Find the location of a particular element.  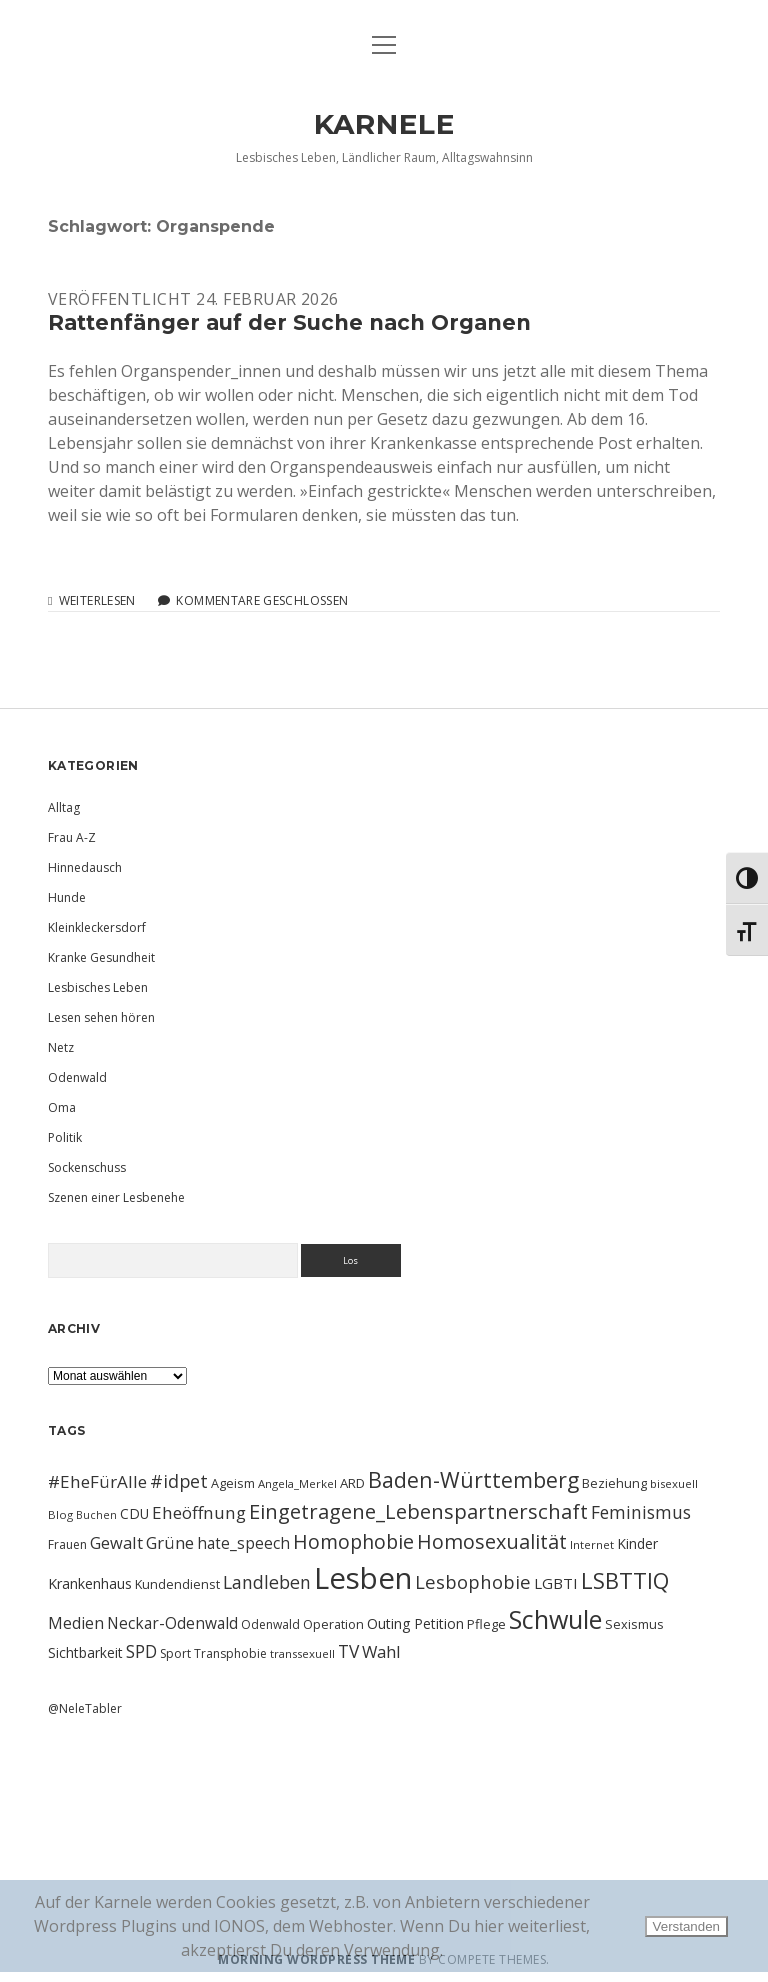

LGBTI [LGBTI (16 Einträge)] is located at coordinates (556, 1583).